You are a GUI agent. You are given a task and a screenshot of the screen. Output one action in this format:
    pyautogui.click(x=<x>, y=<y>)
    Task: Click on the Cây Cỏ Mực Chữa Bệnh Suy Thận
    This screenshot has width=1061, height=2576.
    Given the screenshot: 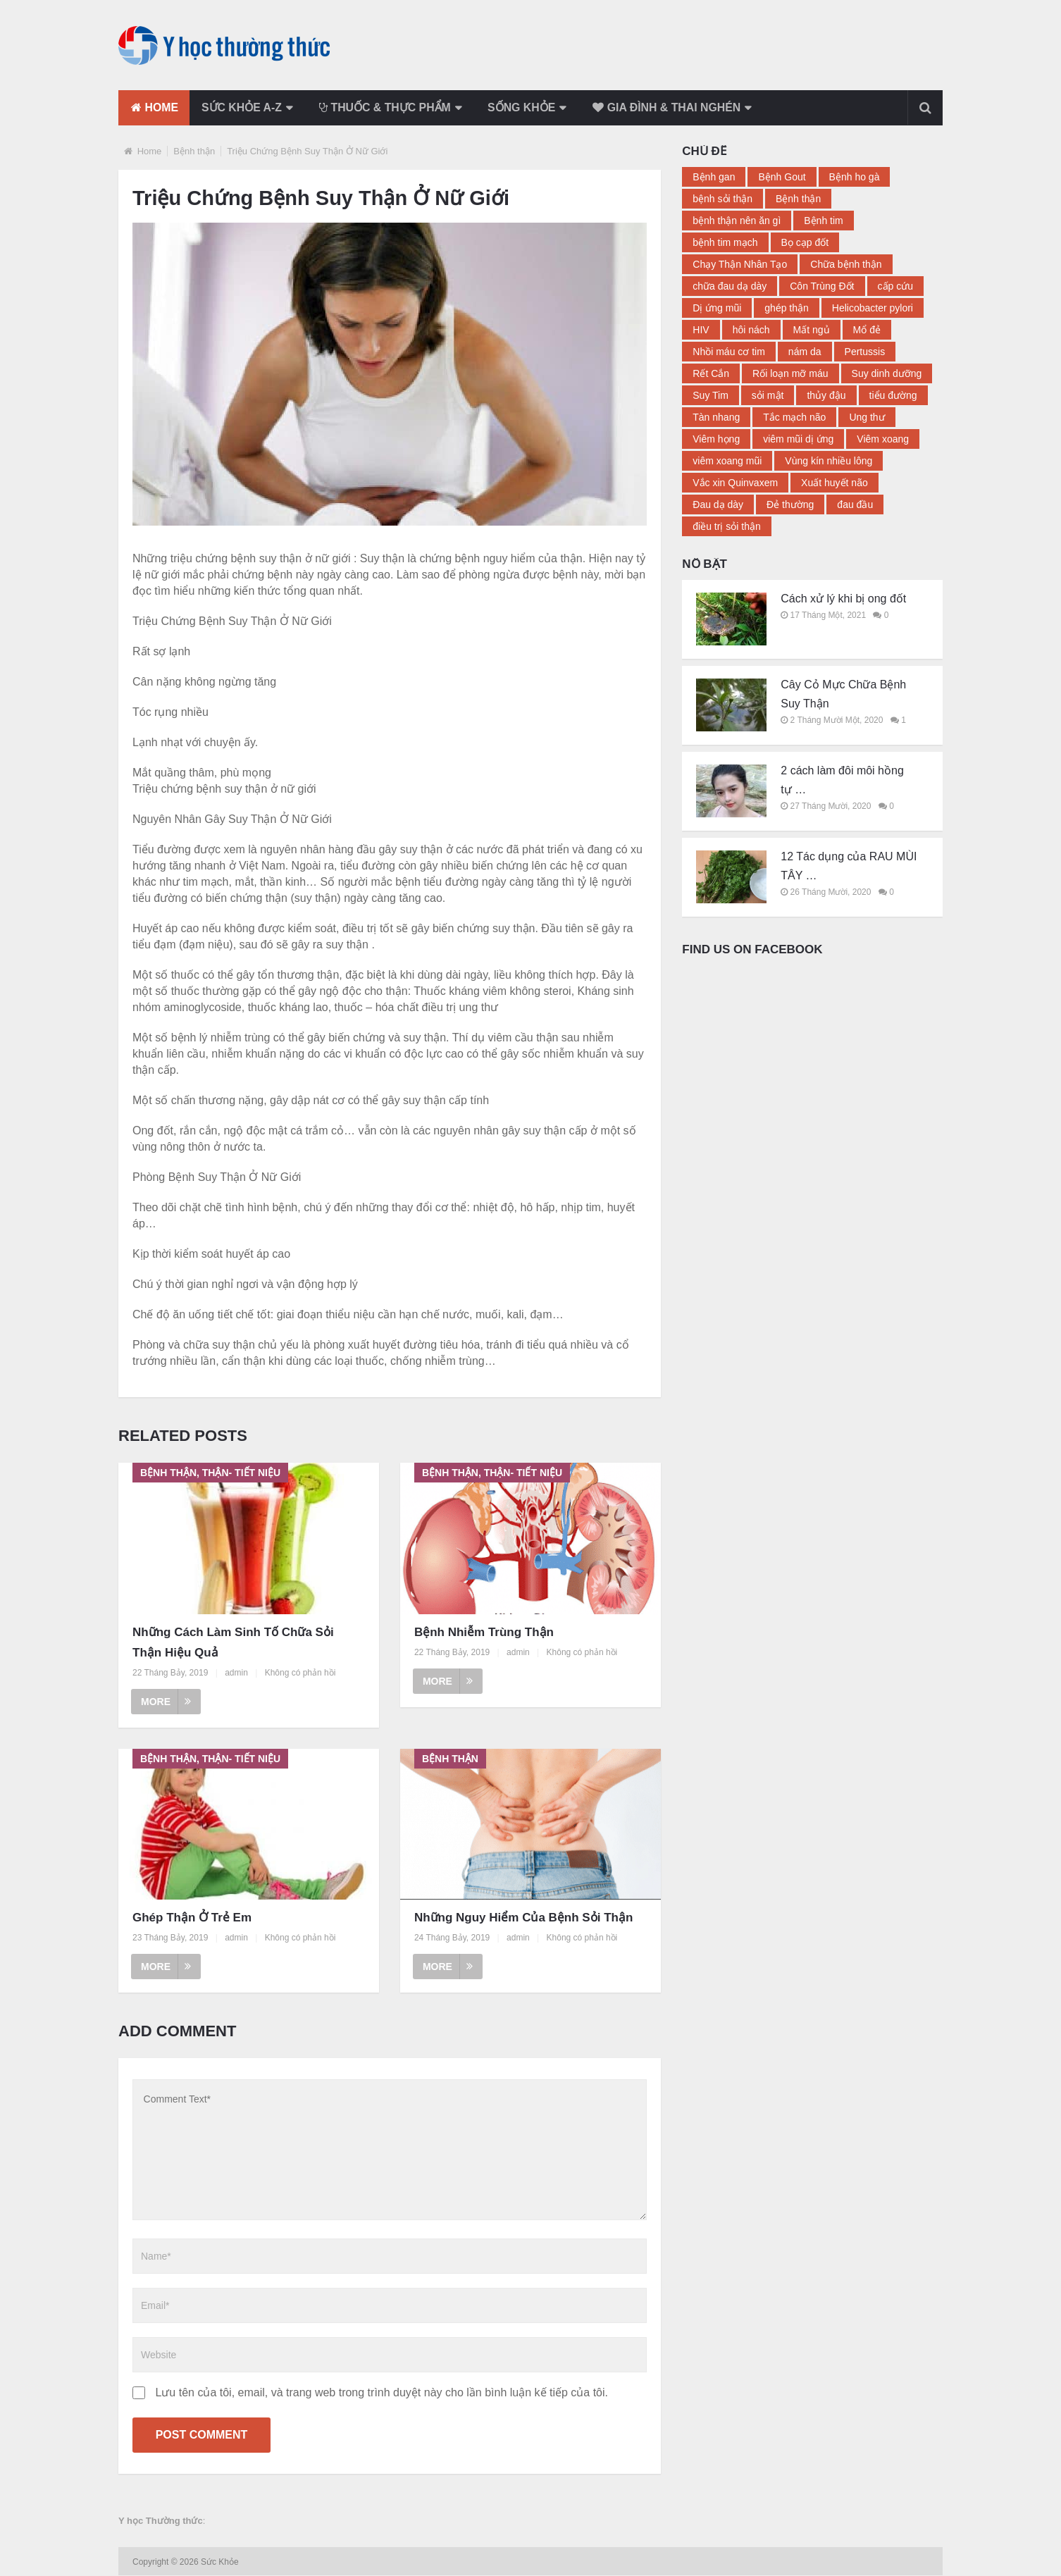 What is the action you would take?
    pyautogui.click(x=843, y=694)
    